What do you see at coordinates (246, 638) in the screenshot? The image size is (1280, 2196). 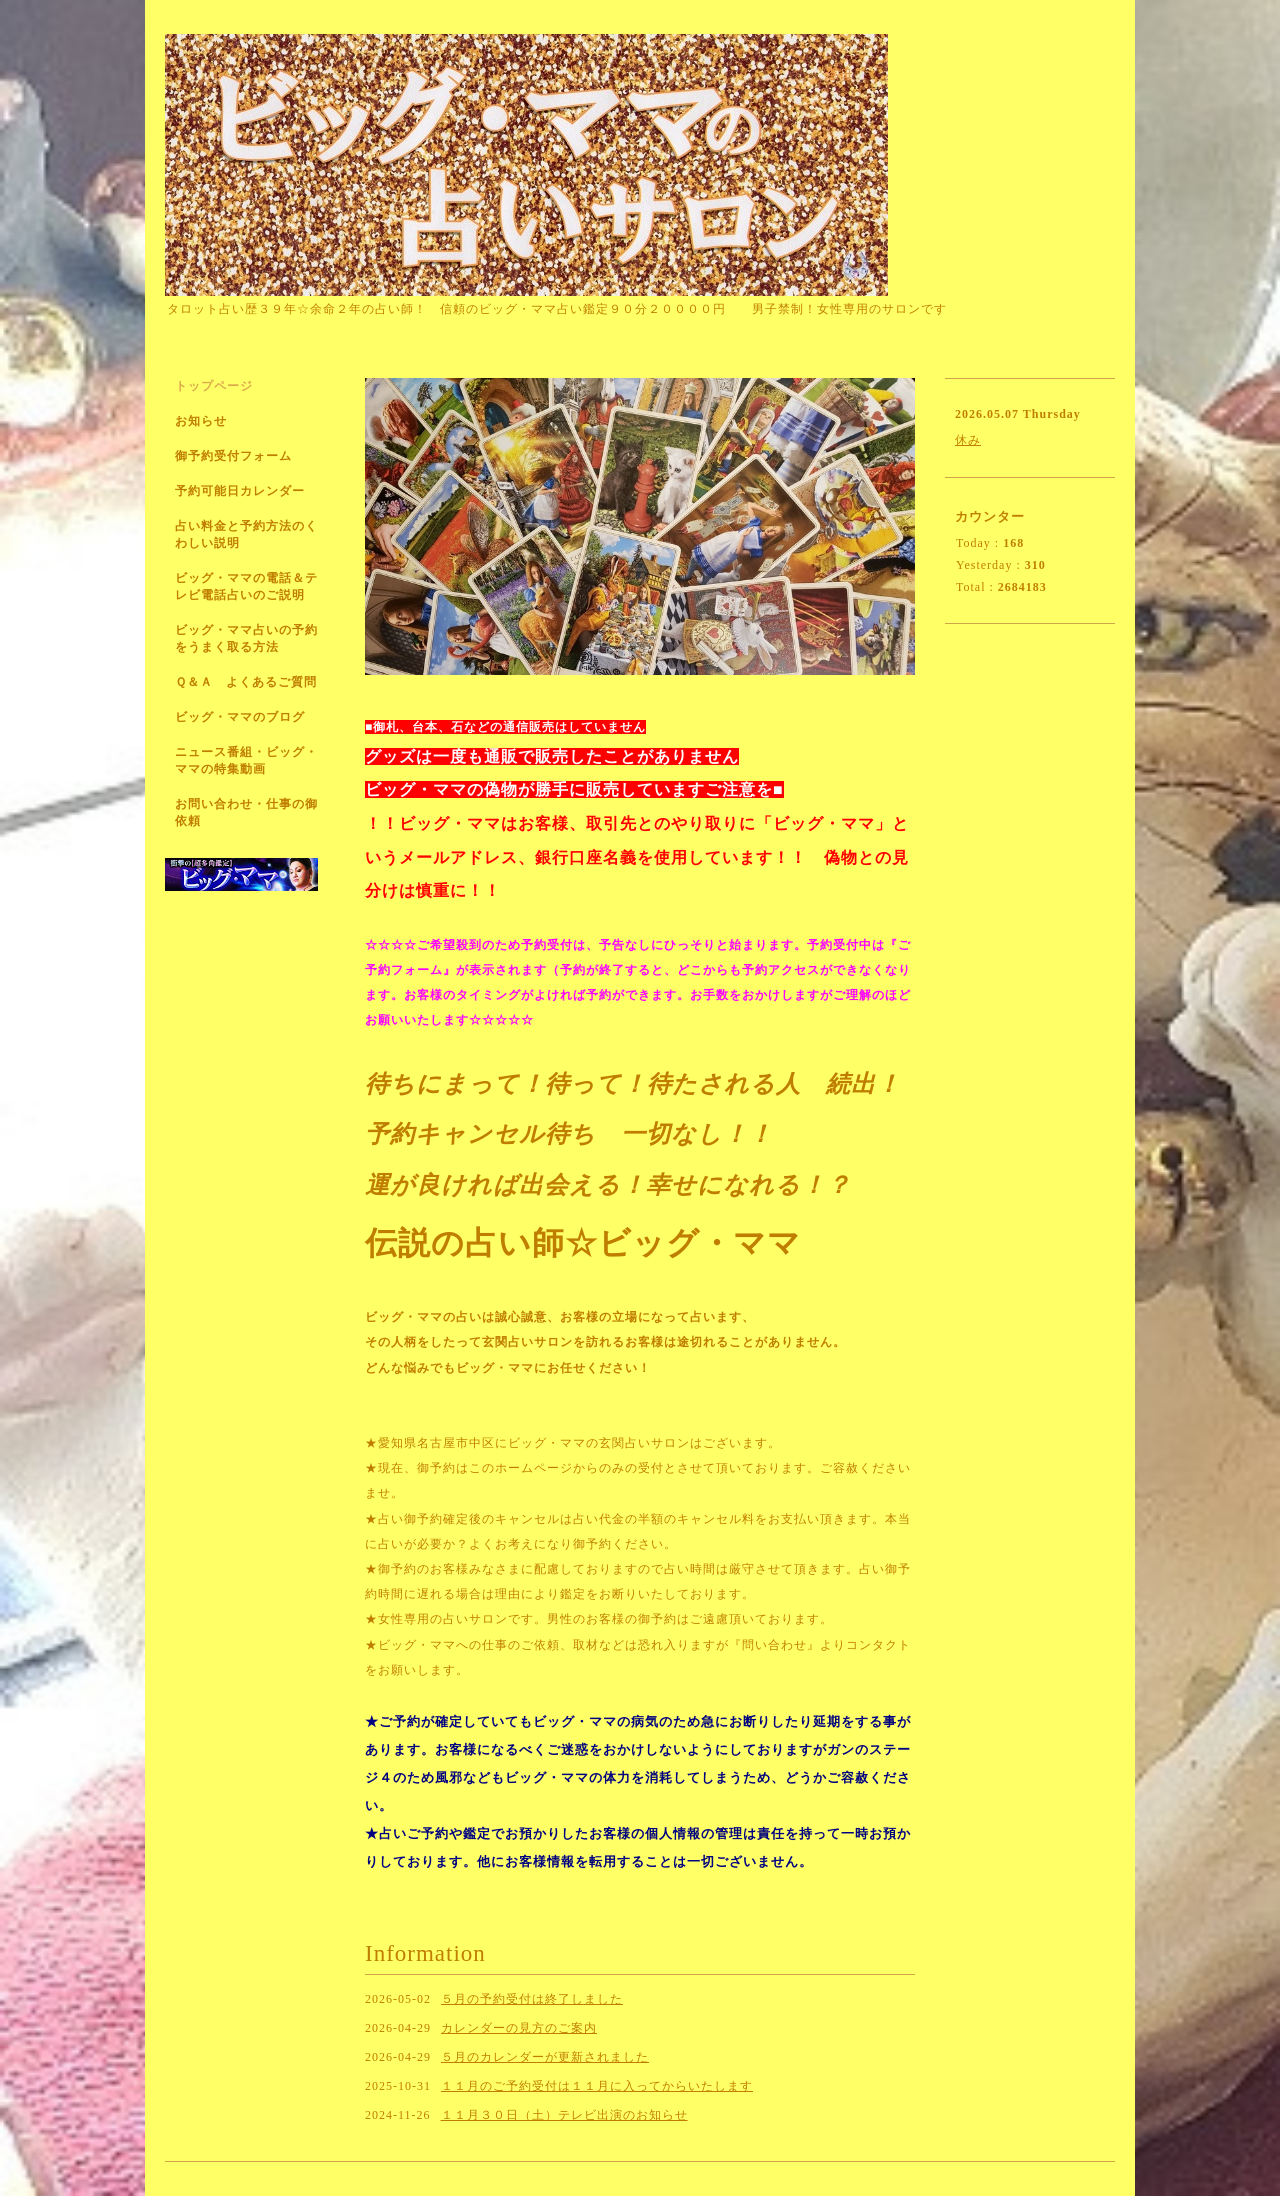 I see `ビッグ・ママ占いの予約をうまく取る方法` at bounding box center [246, 638].